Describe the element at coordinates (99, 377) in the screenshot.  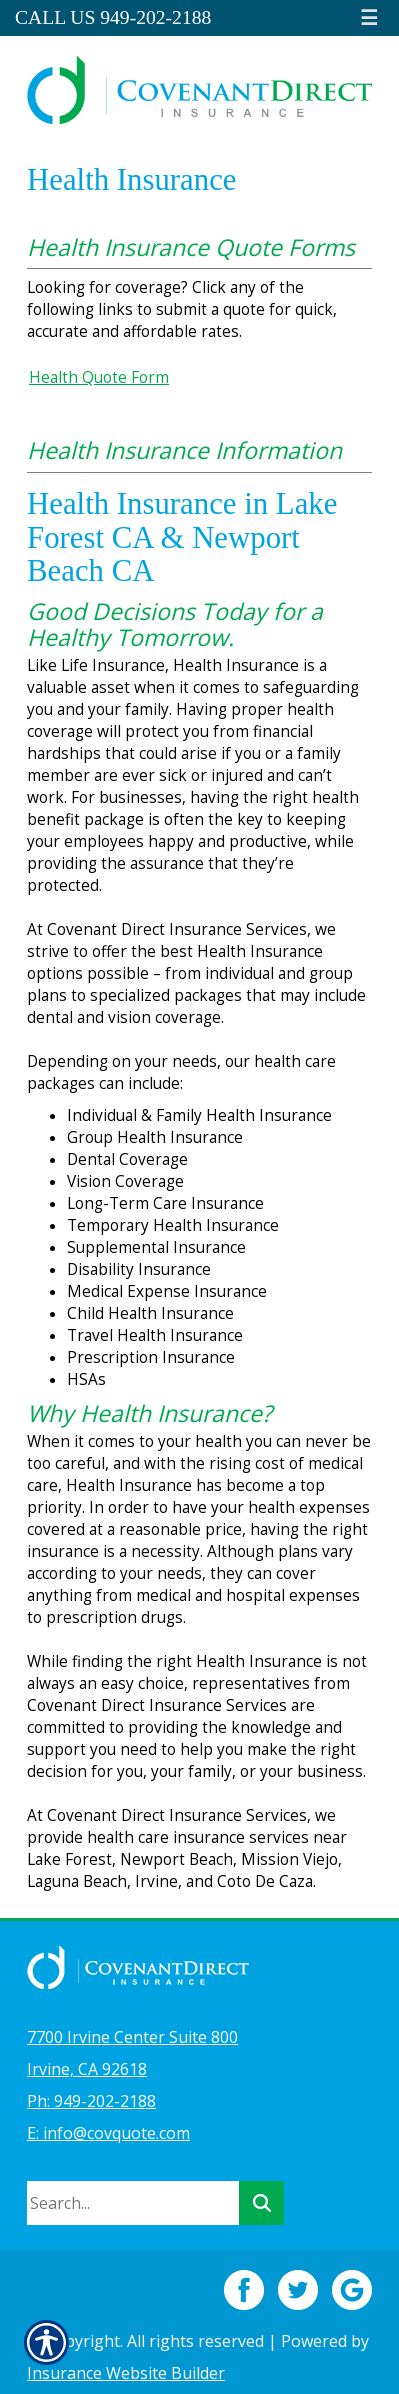
I see `Health Quote Form` at that location.